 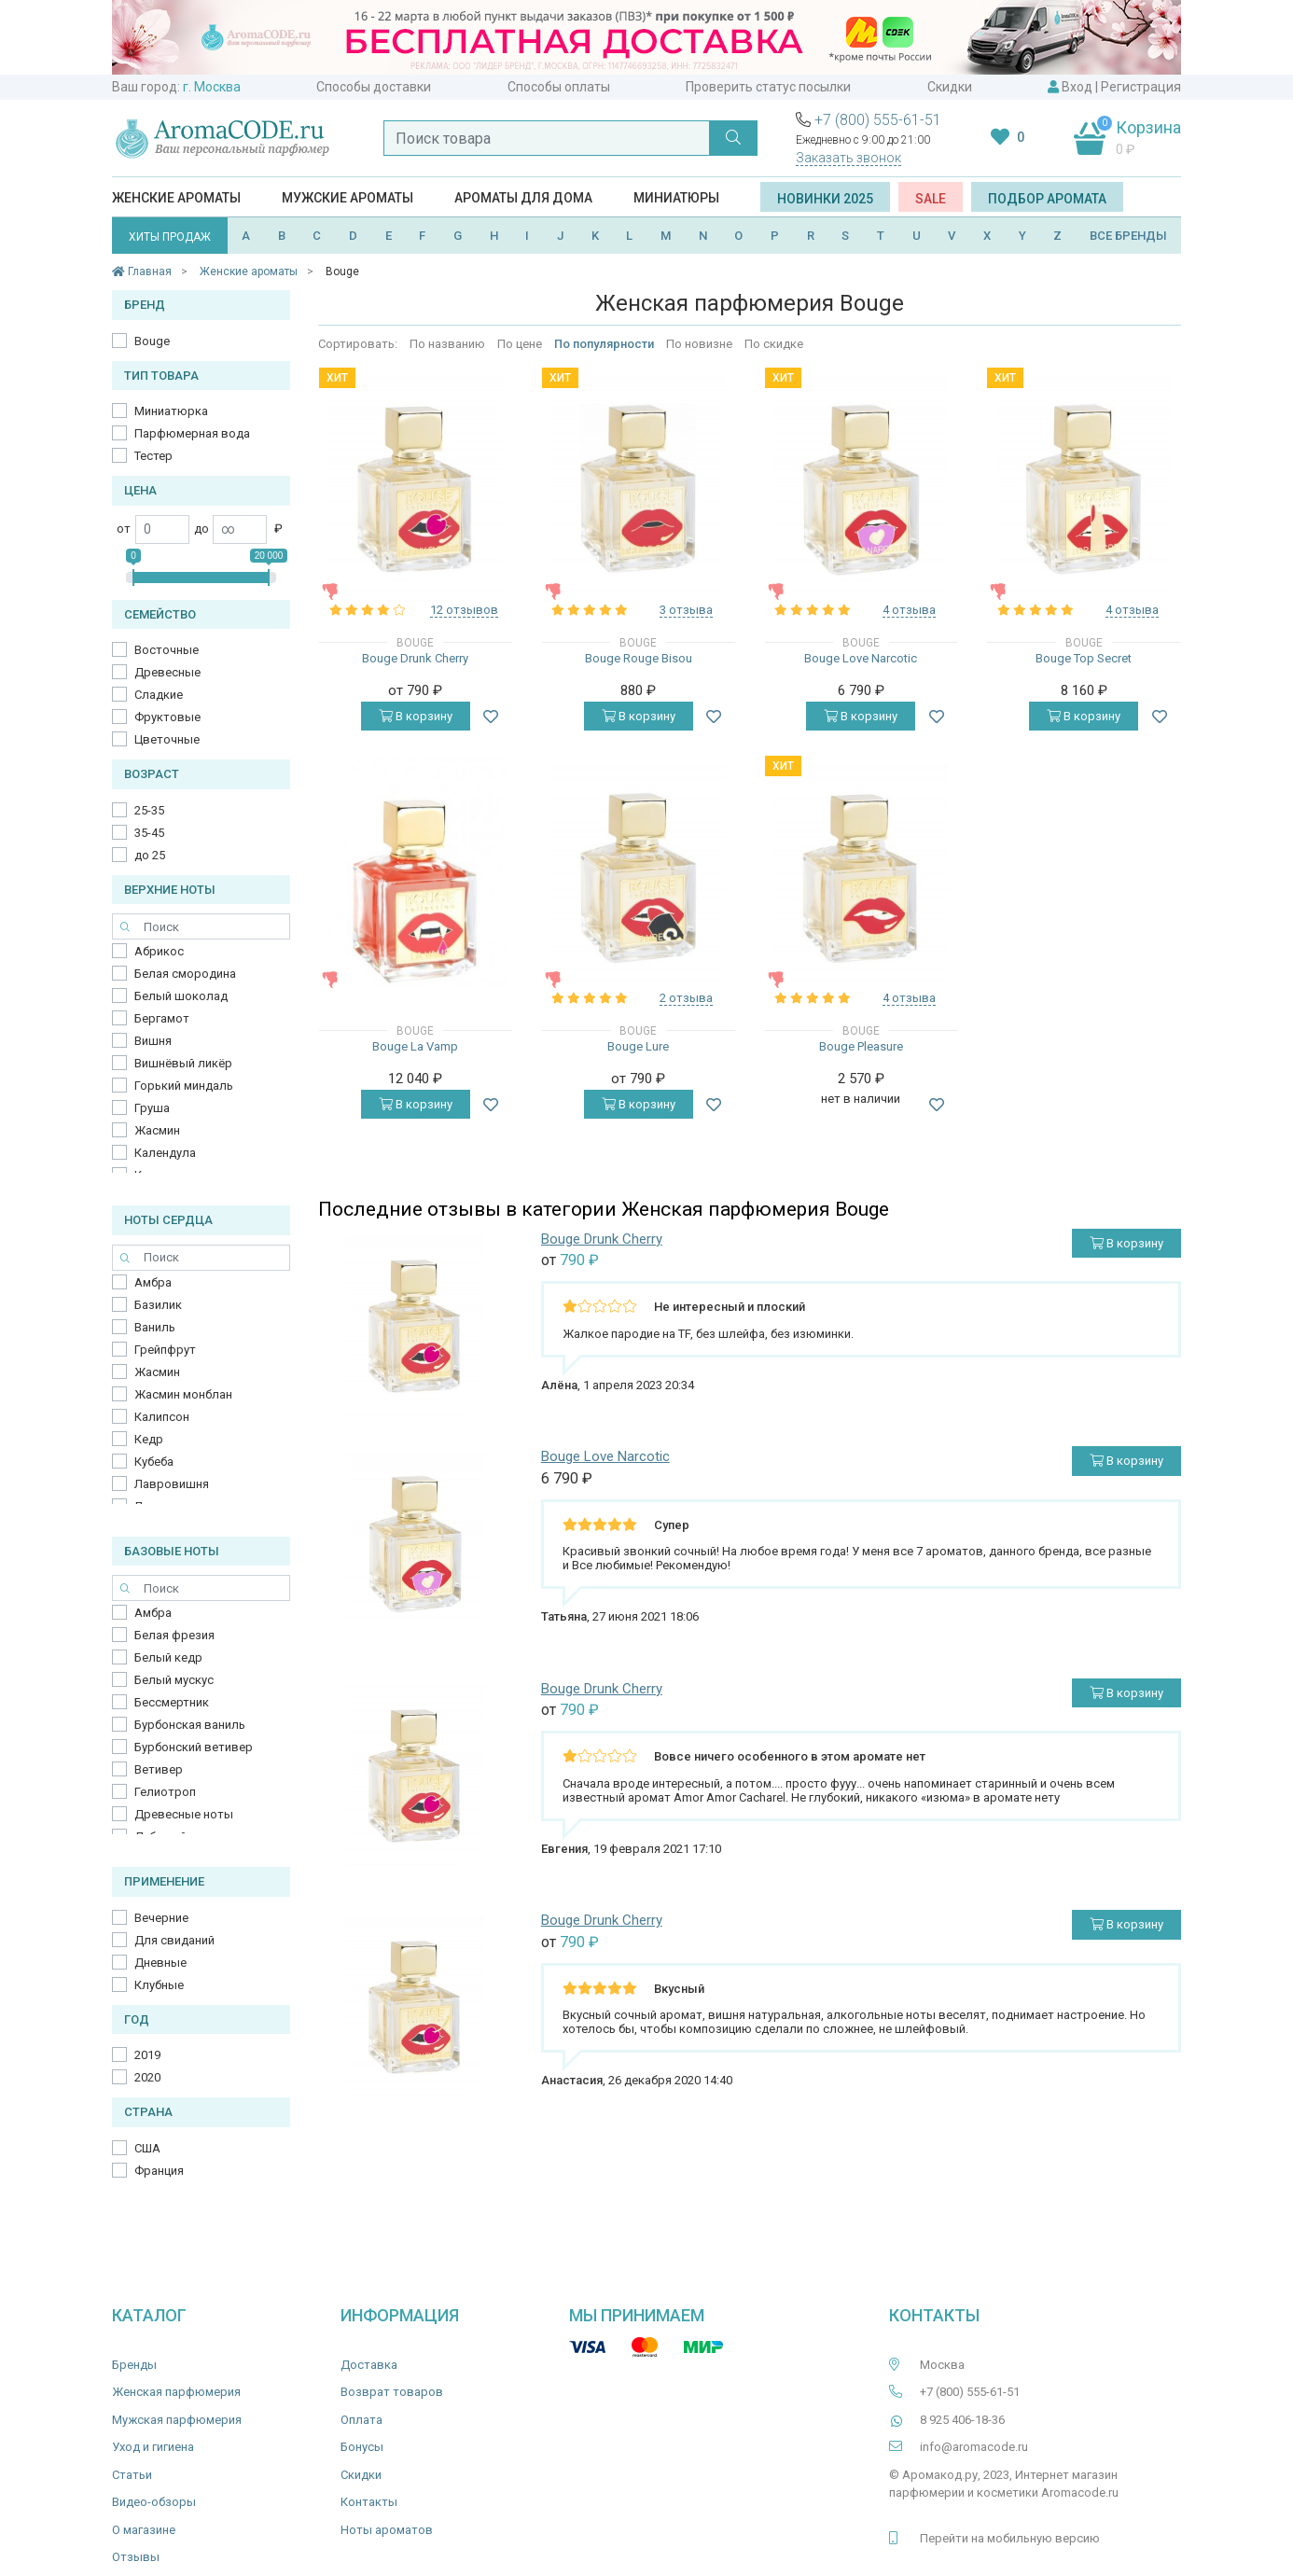 I want to click on Цветочные, so click(x=167, y=739).